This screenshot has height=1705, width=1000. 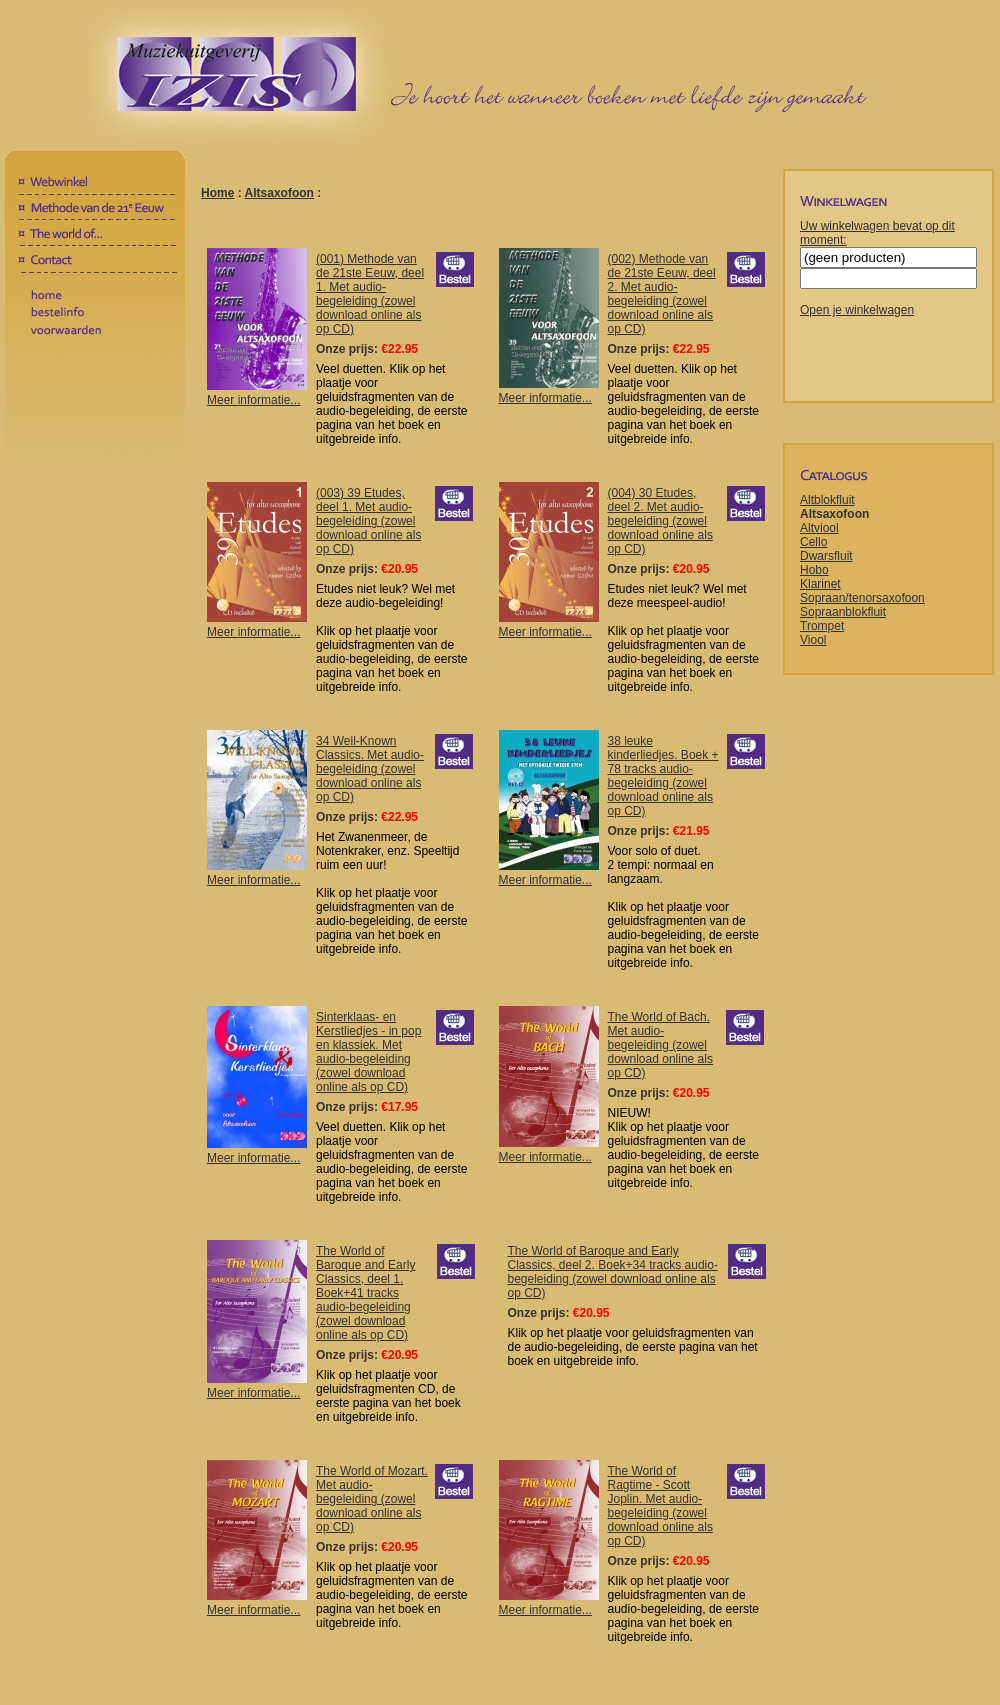 What do you see at coordinates (372, 1499) in the screenshot?
I see `The World of Mozart. Met audio-begeleiding (zowel download online als op CD)` at bounding box center [372, 1499].